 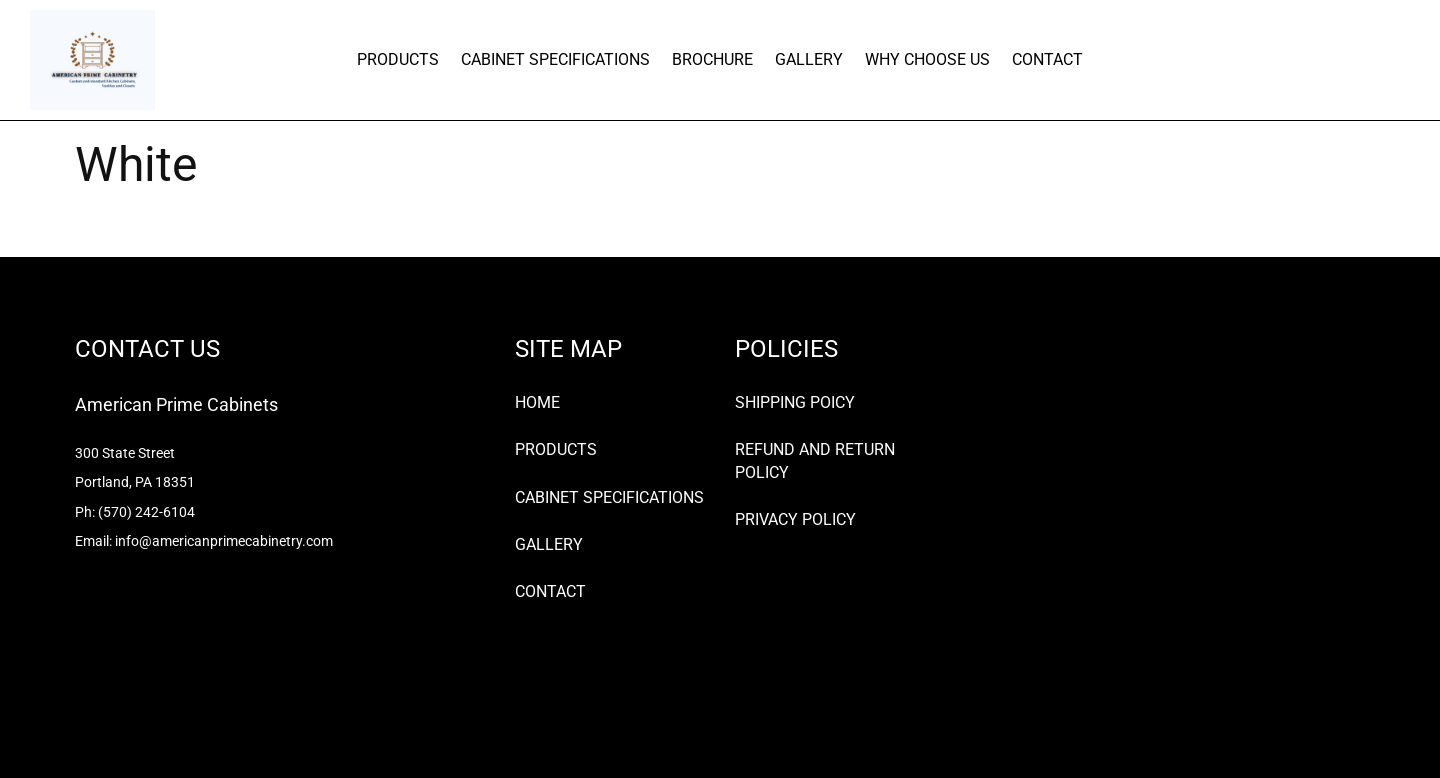 I want to click on WHY CHOOSE US, so click(x=927, y=59).